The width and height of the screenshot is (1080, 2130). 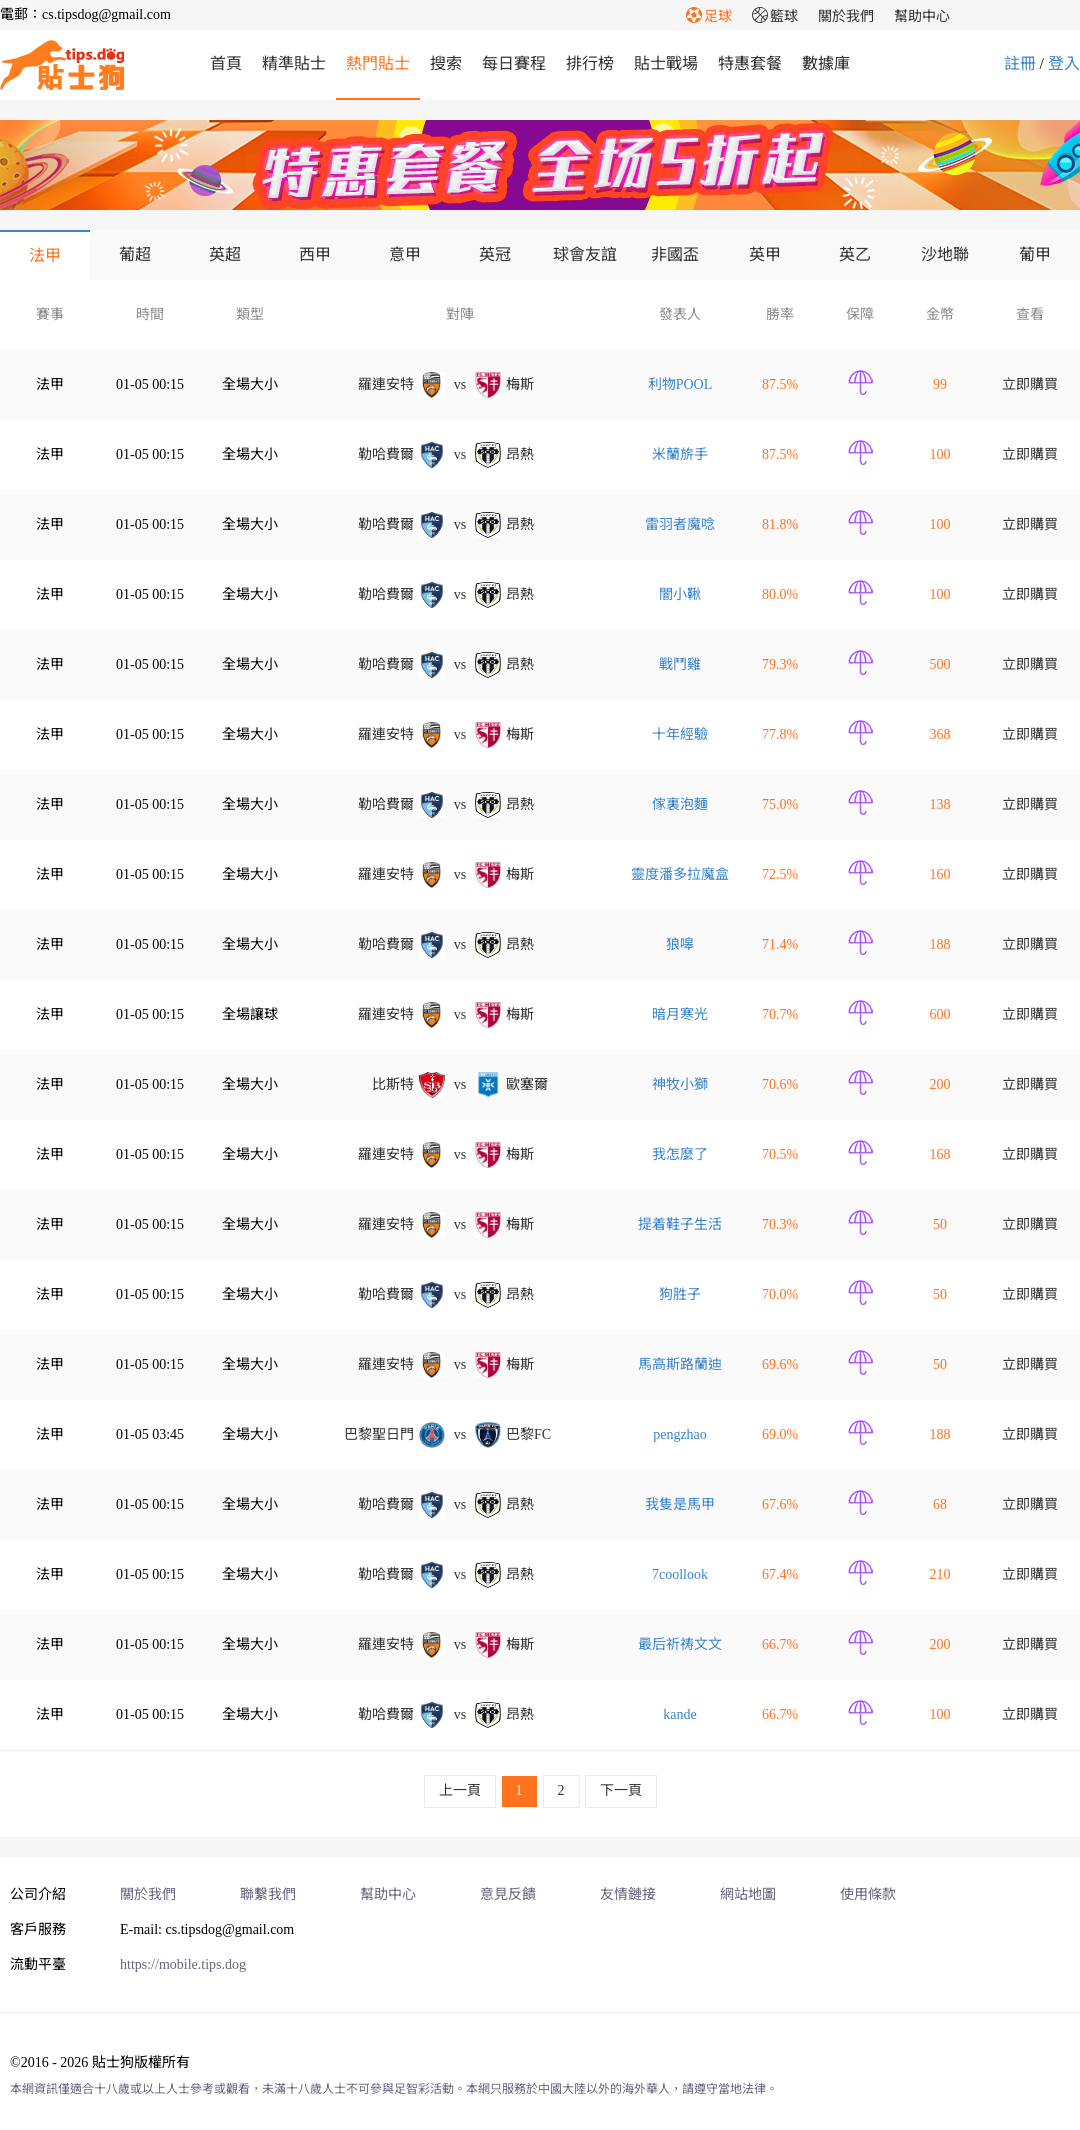 What do you see at coordinates (855, 254) in the screenshot?
I see `英乙` at bounding box center [855, 254].